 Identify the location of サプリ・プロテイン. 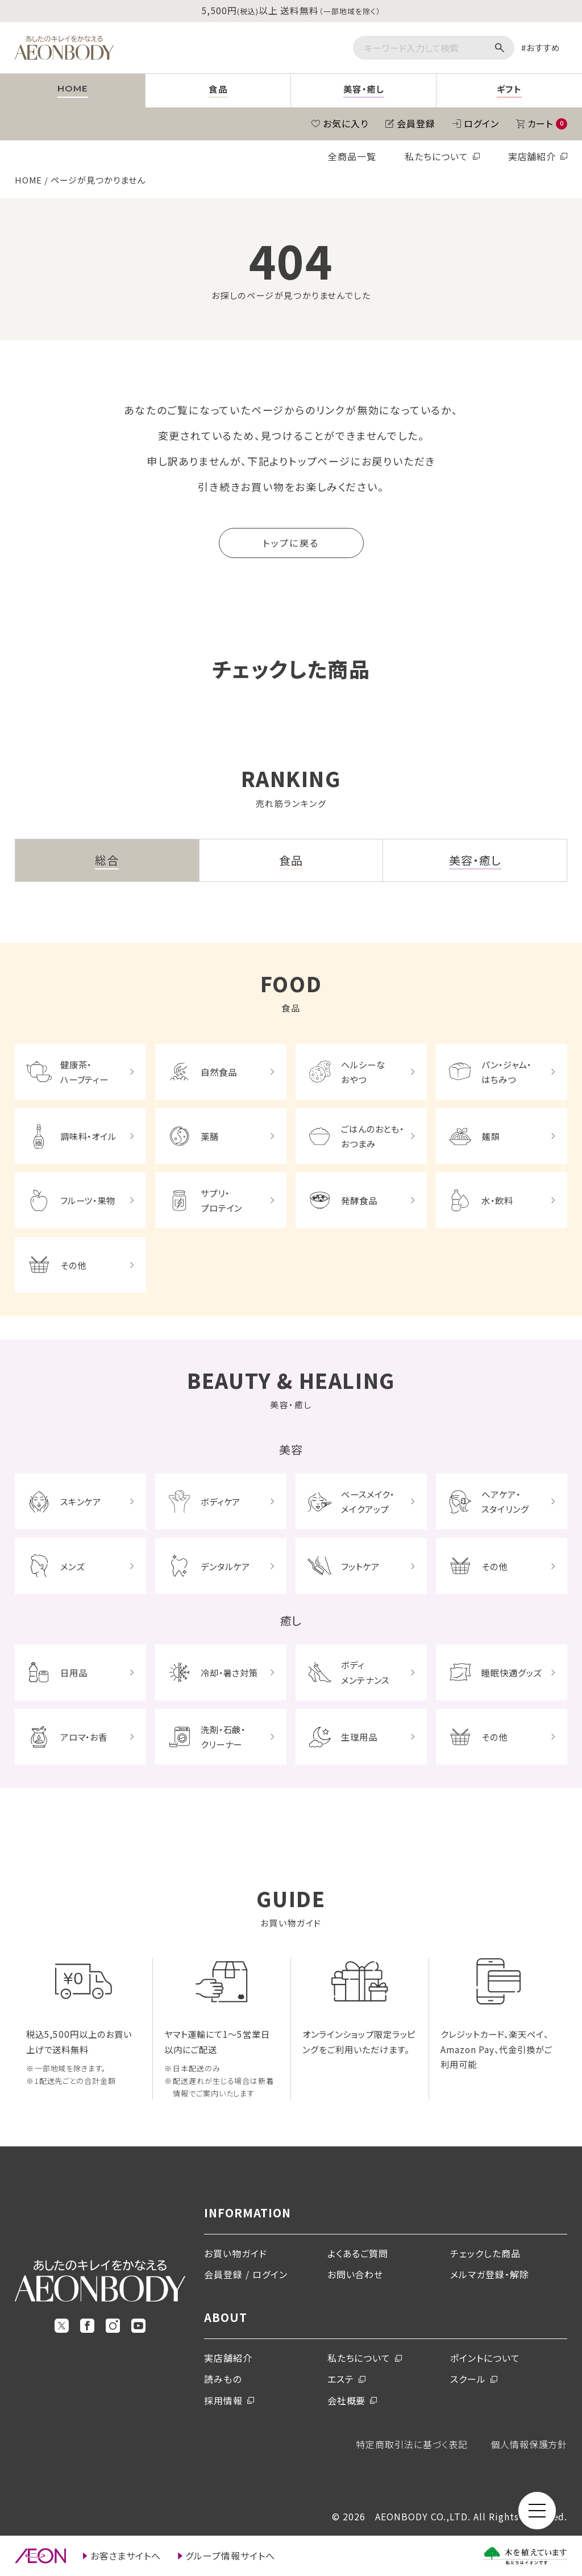
(222, 1200).